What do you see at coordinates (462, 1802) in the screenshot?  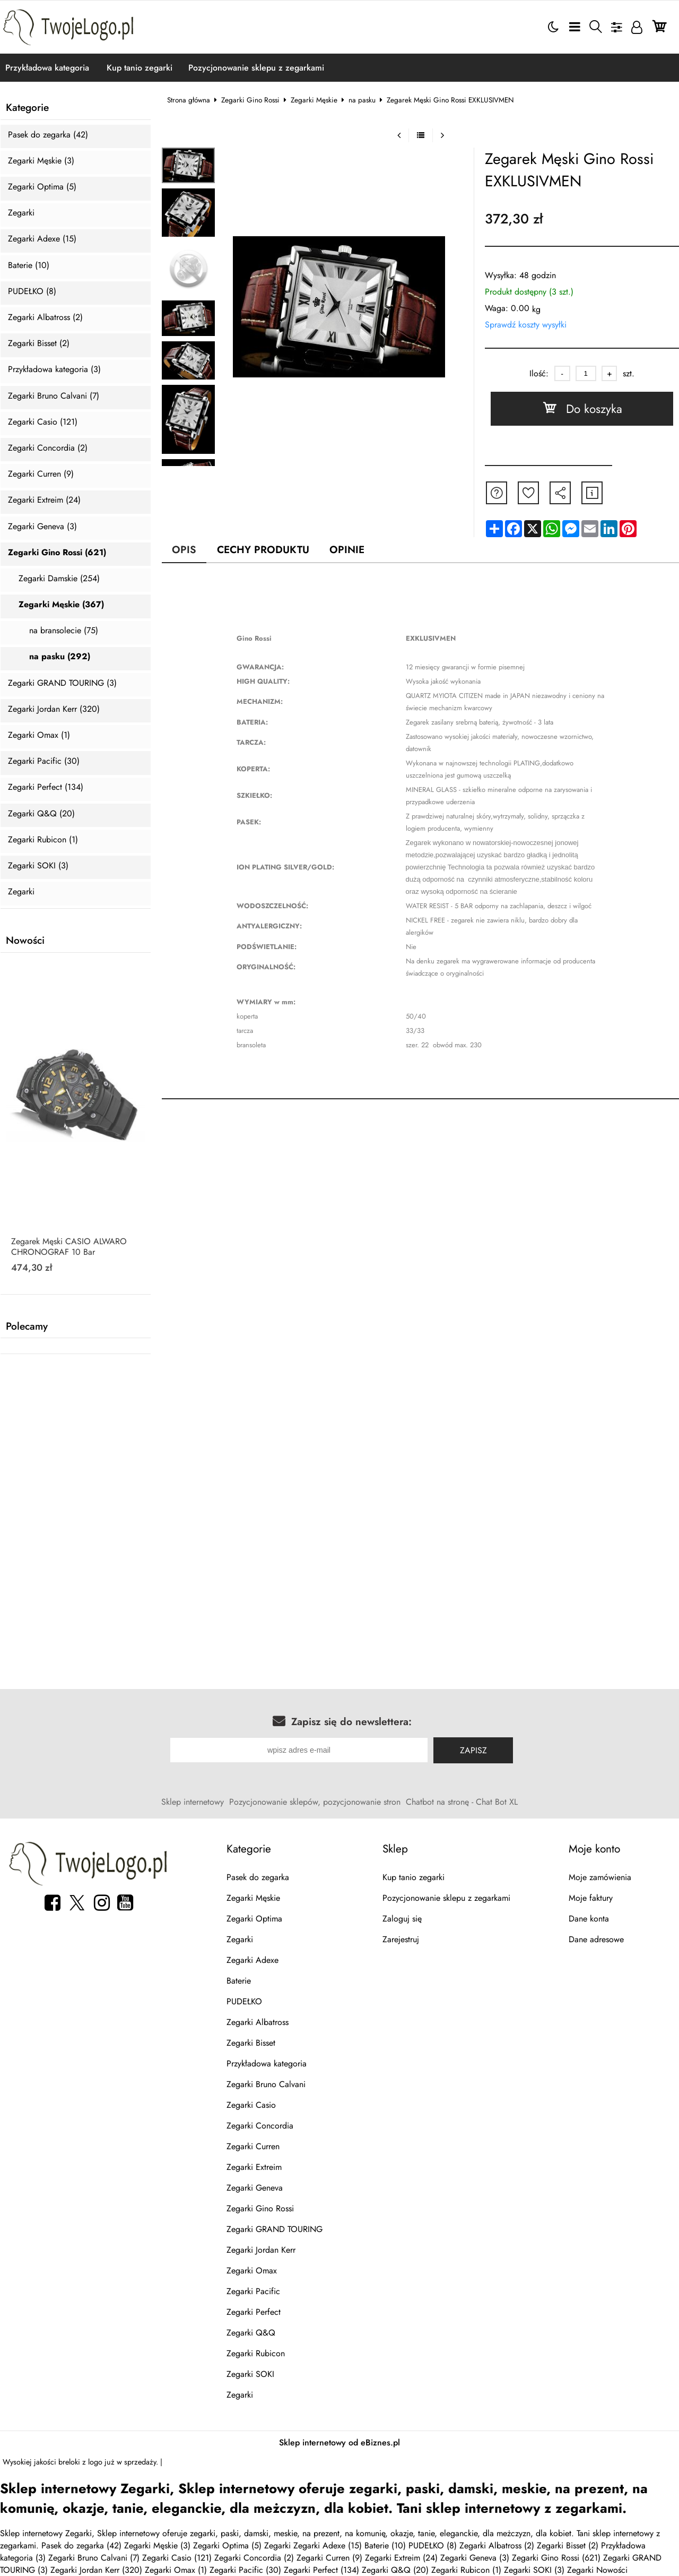 I see `Chatbot na stronę - Chat Bot XL` at bounding box center [462, 1802].